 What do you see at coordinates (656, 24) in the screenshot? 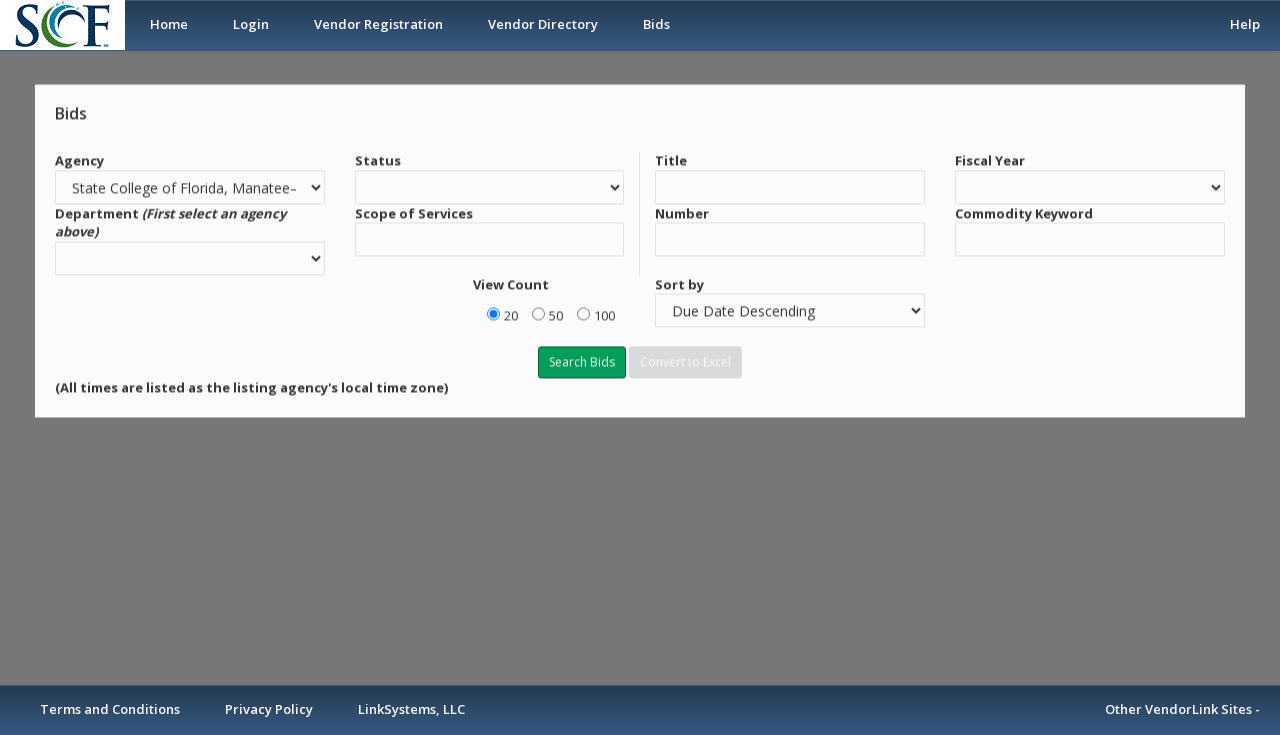
I see `Bids` at bounding box center [656, 24].